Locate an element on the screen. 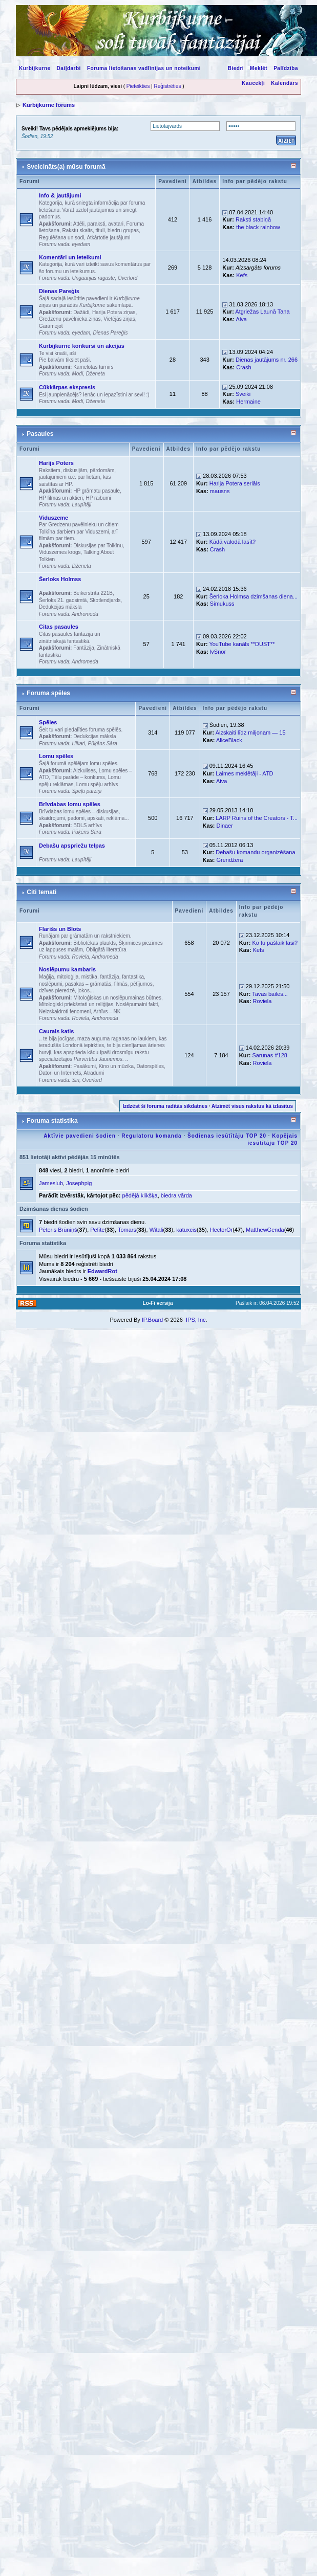 The width and height of the screenshot is (317, 2576). Bibliotēkas plaukts is located at coordinates (94, 943).